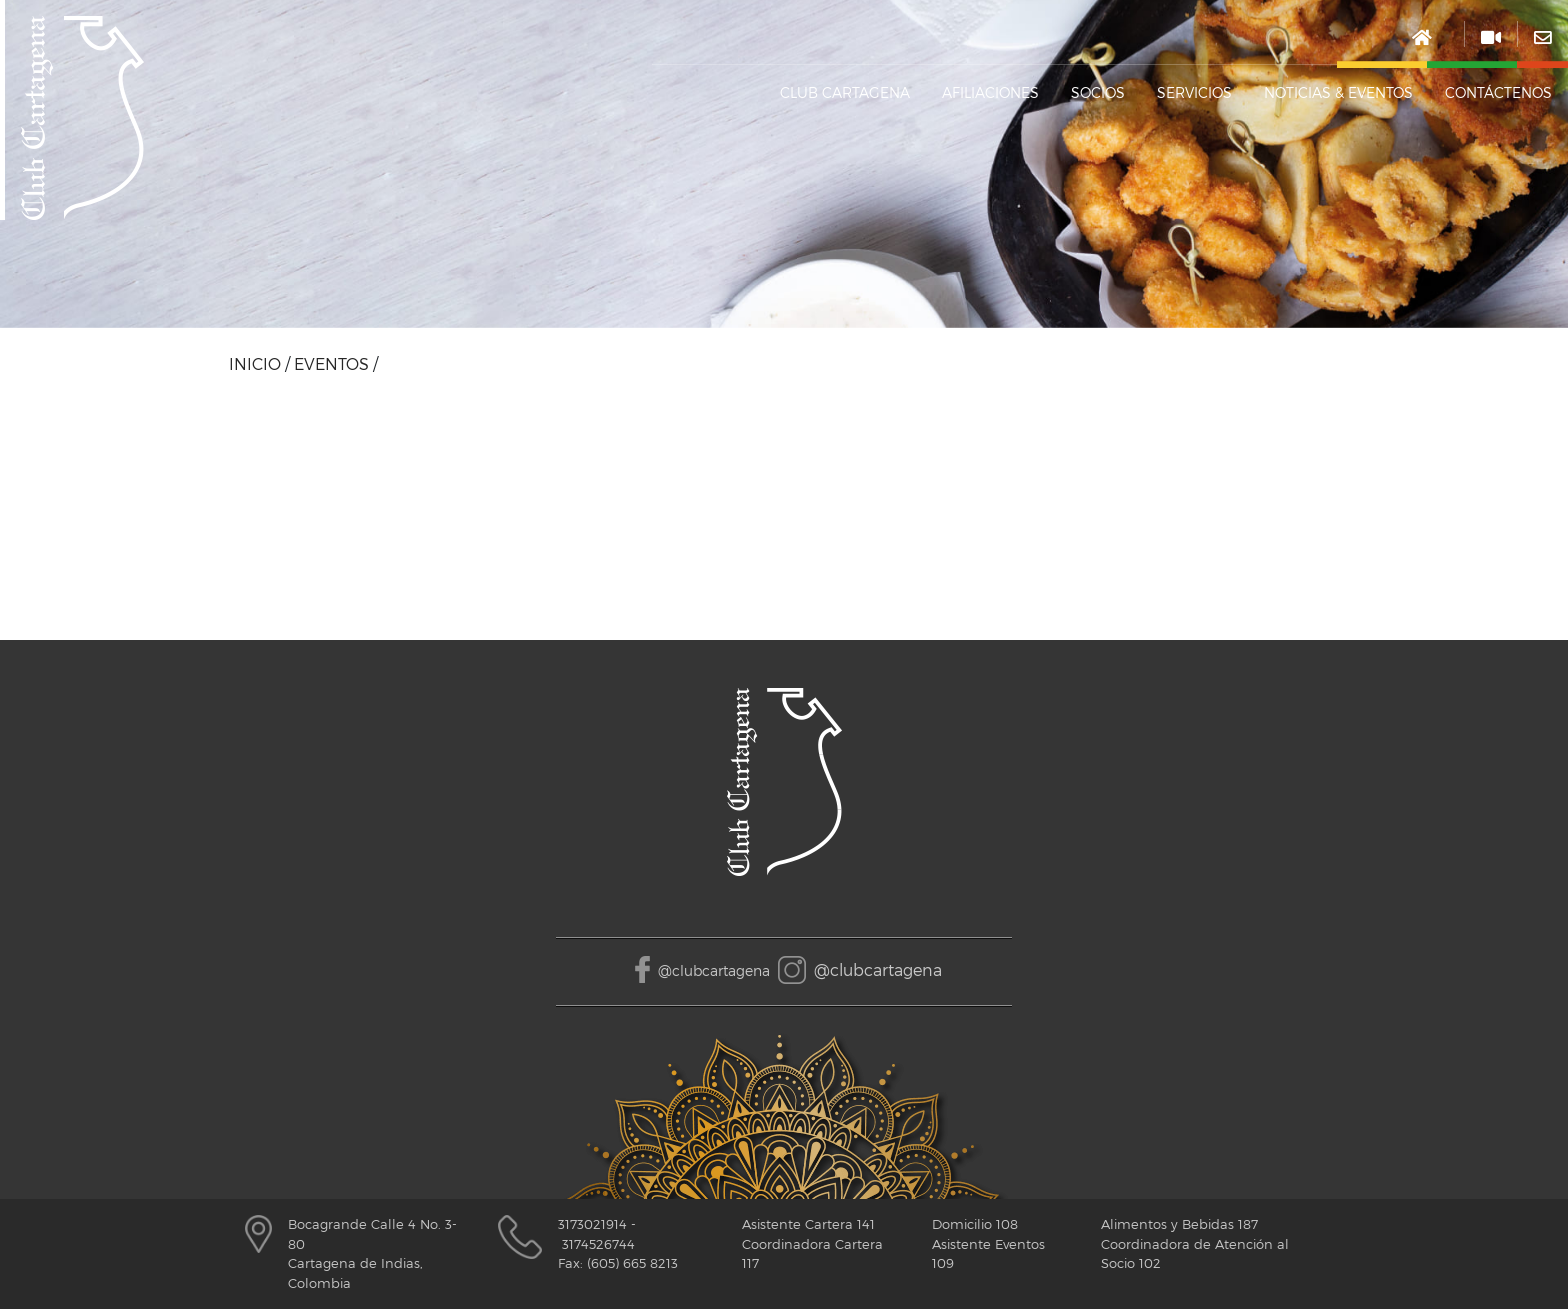 The image size is (1568, 1309). Describe the element at coordinates (1194, 92) in the screenshot. I see `SERVICIOS` at that location.